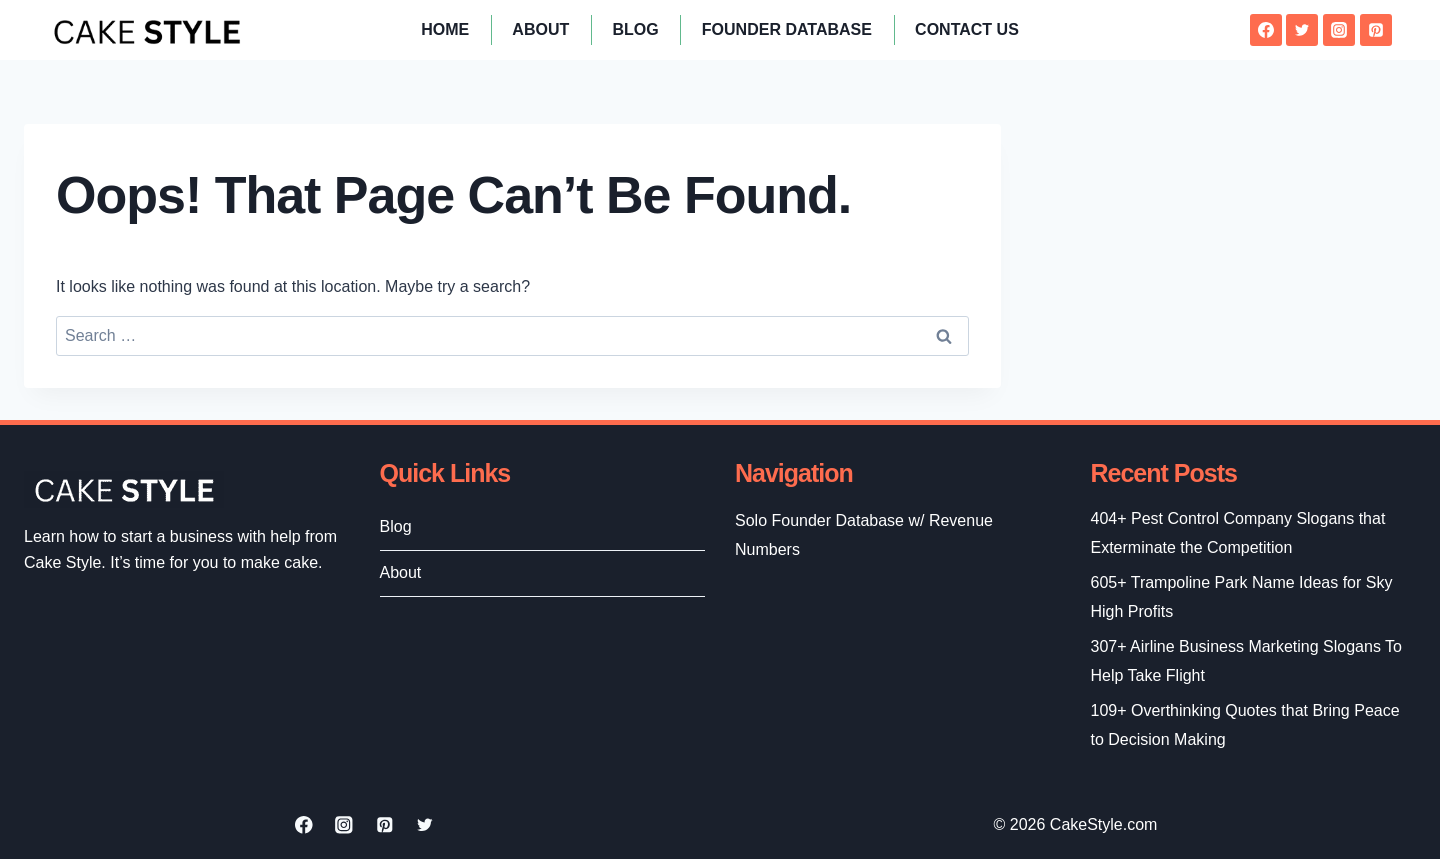 This screenshot has height=859, width=1440. What do you see at coordinates (967, 29) in the screenshot?
I see `Contact Us` at bounding box center [967, 29].